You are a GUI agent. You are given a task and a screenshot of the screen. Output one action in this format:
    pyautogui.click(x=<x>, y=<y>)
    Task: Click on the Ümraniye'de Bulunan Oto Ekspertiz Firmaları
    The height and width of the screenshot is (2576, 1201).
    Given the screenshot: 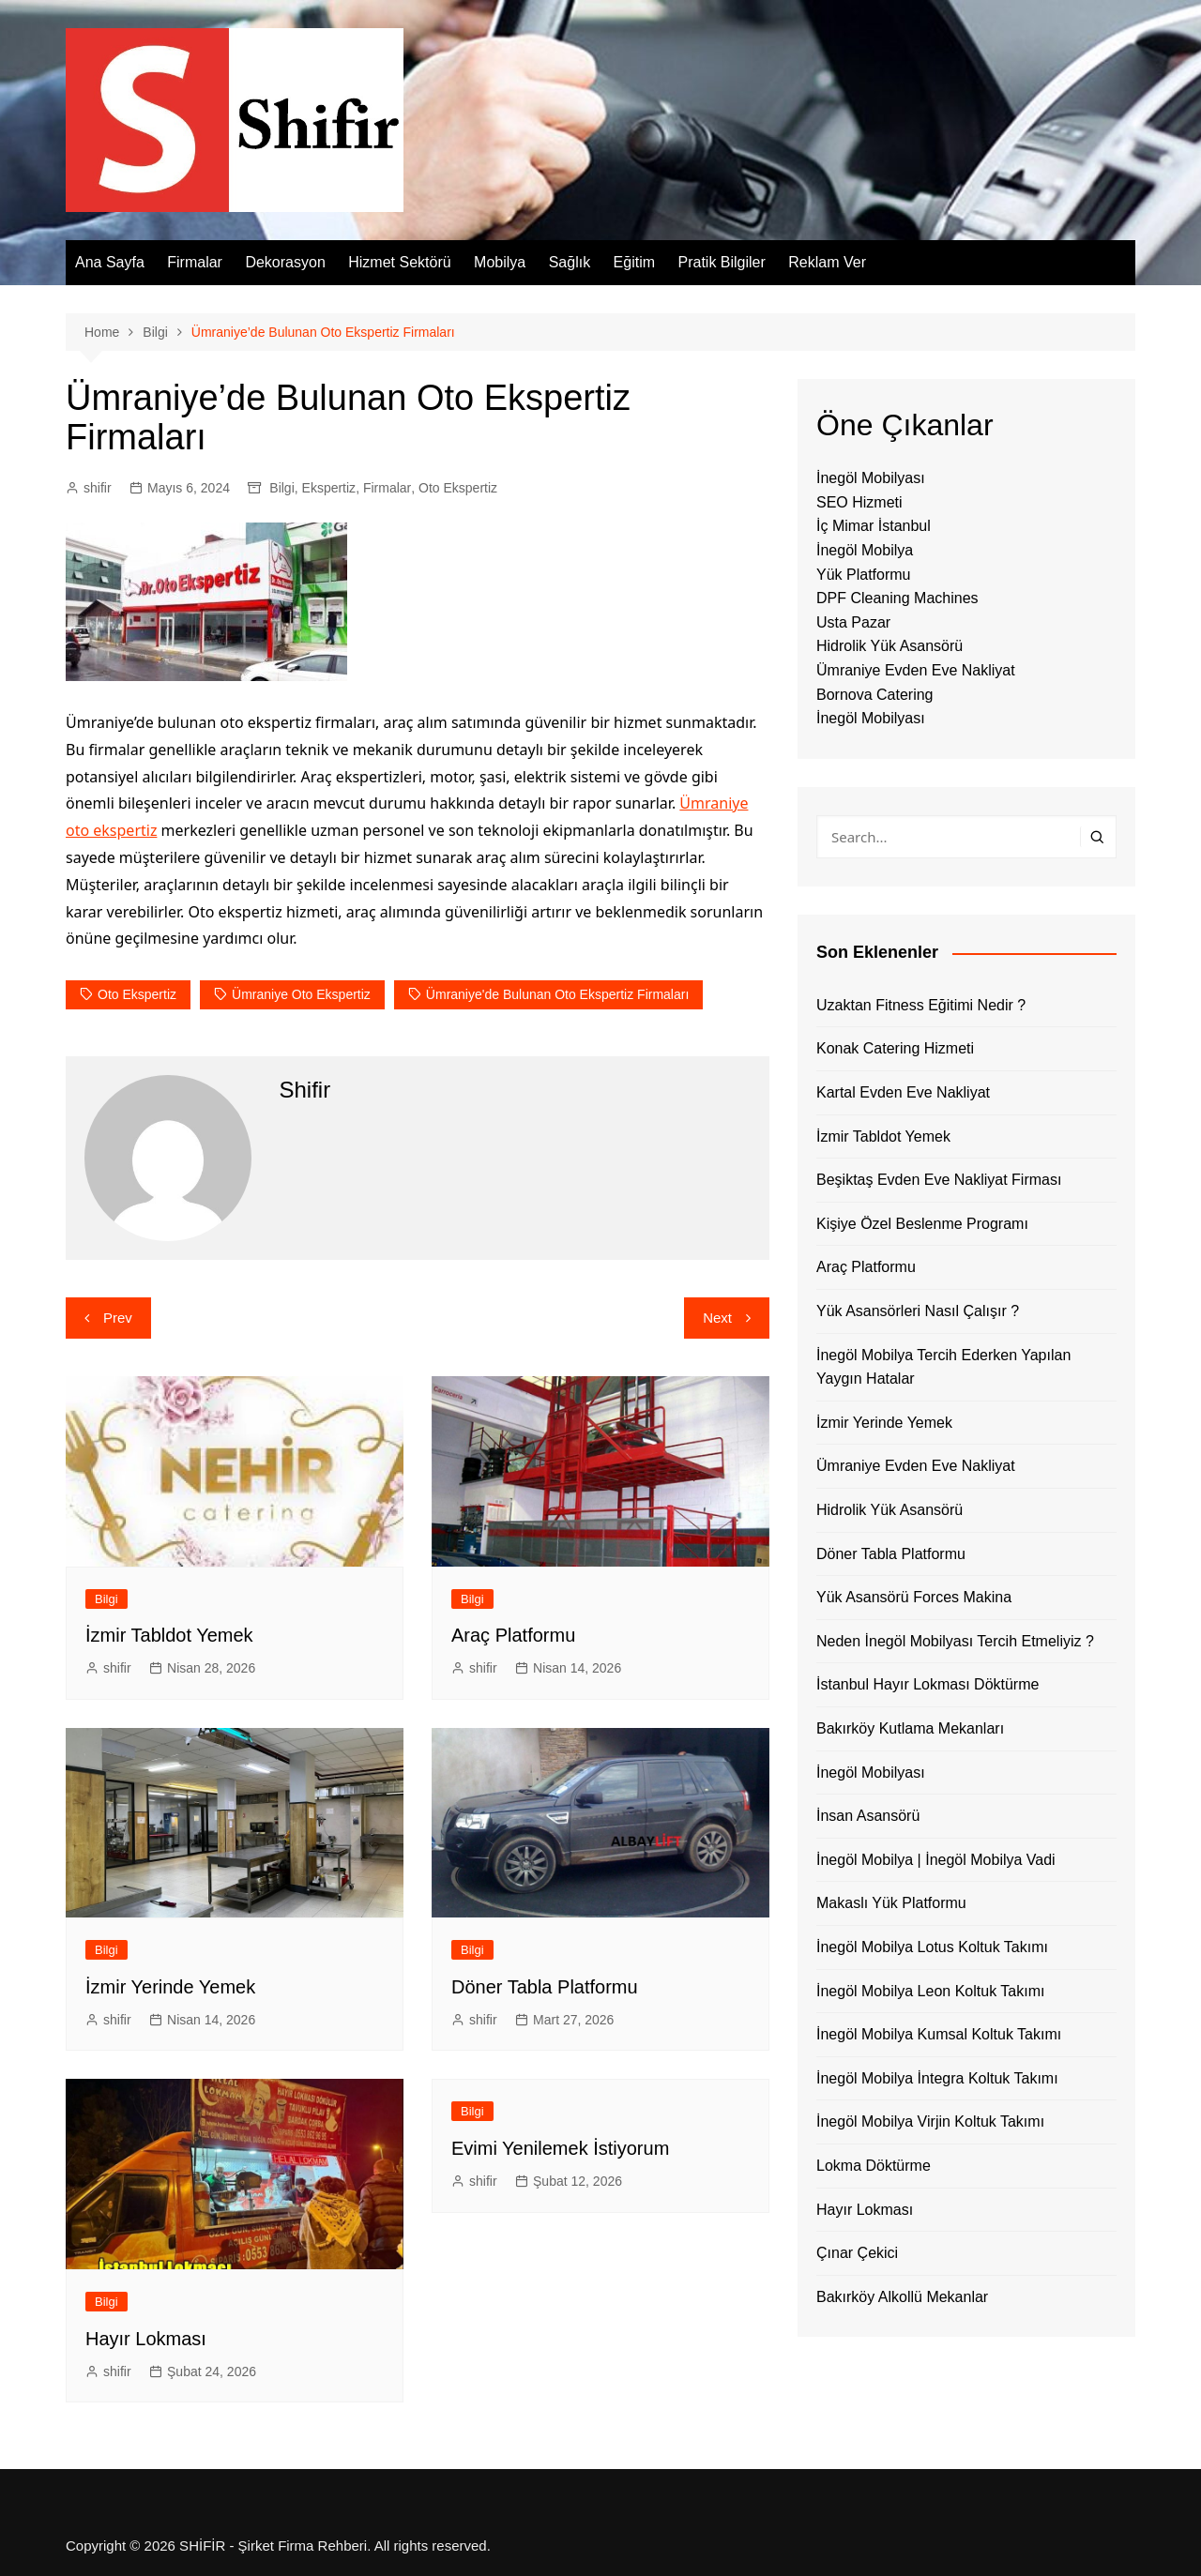 What is the action you would take?
    pyautogui.click(x=557, y=994)
    